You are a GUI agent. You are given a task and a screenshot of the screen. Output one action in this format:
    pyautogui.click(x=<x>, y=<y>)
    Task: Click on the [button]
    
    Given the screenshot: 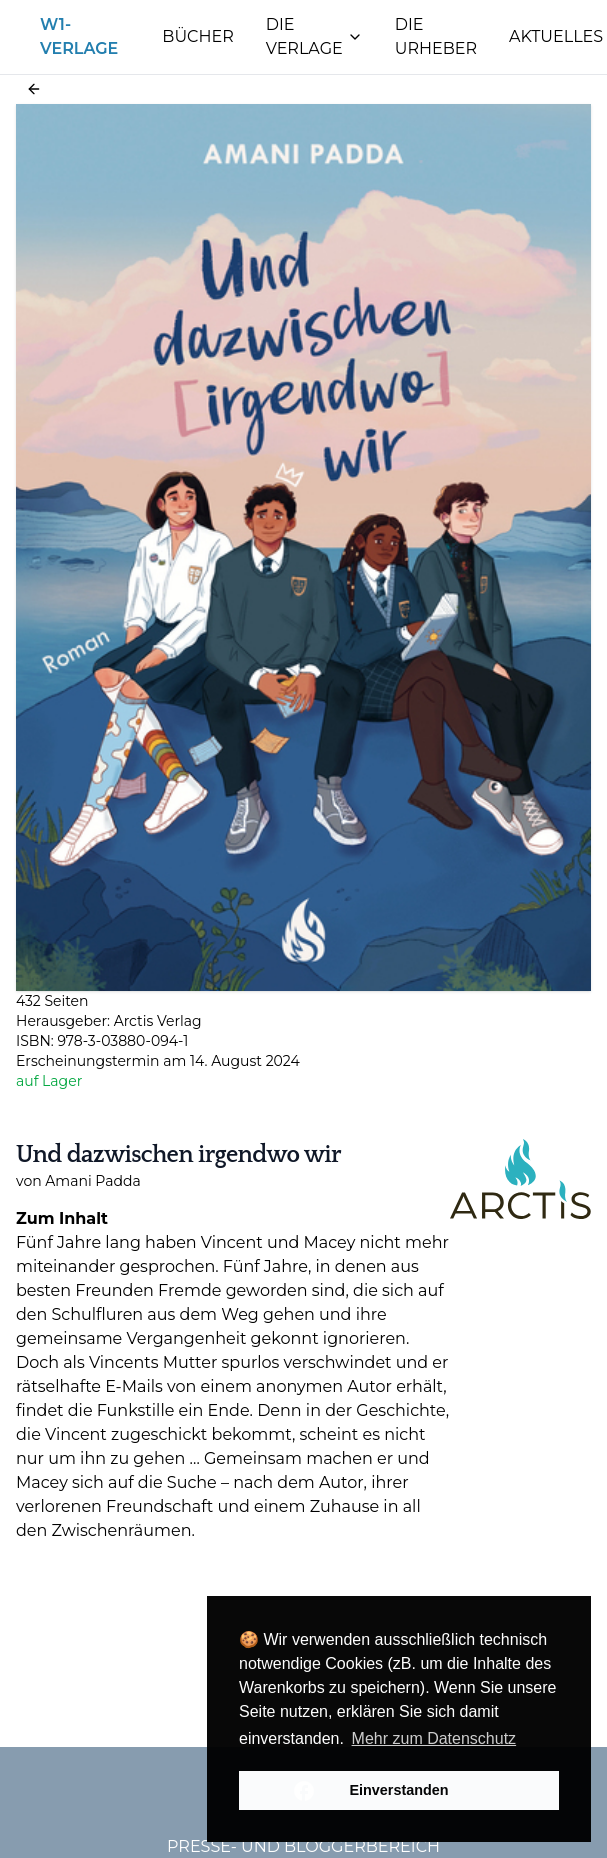 What is the action you would take?
    pyautogui.click(x=34, y=89)
    